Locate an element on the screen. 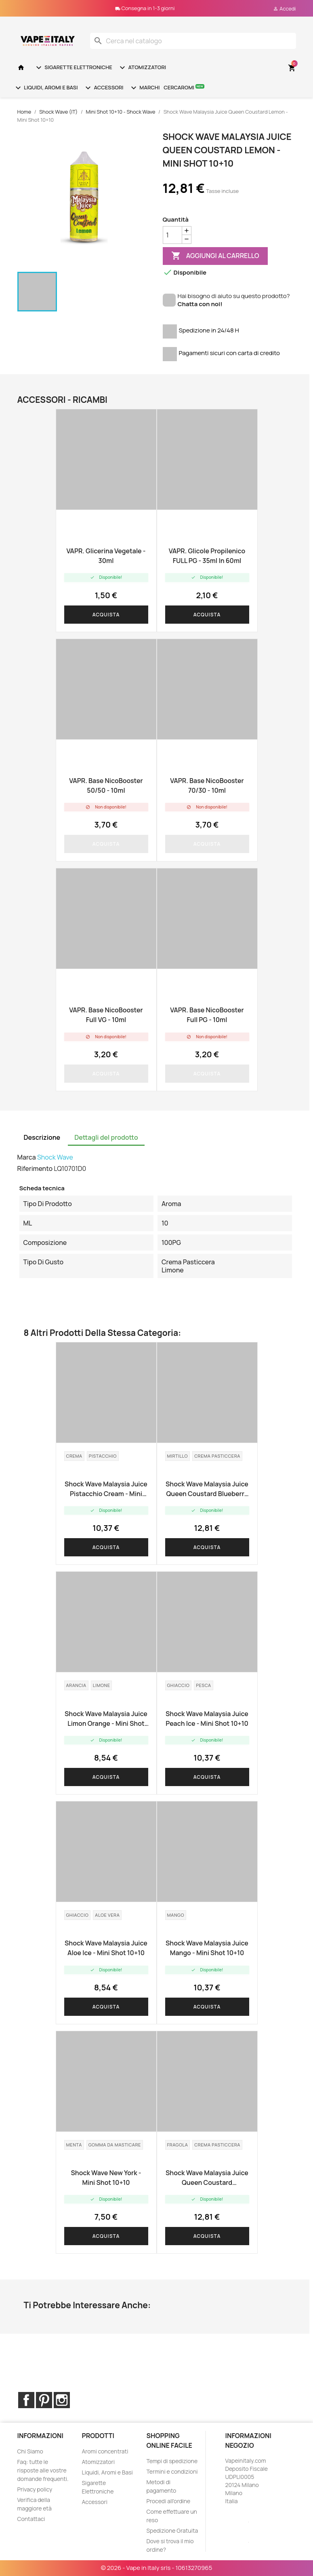 The height and width of the screenshot is (2576, 313). VAPR. base NicoBooster Full PG - 10ml is located at coordinates (207, 1014).